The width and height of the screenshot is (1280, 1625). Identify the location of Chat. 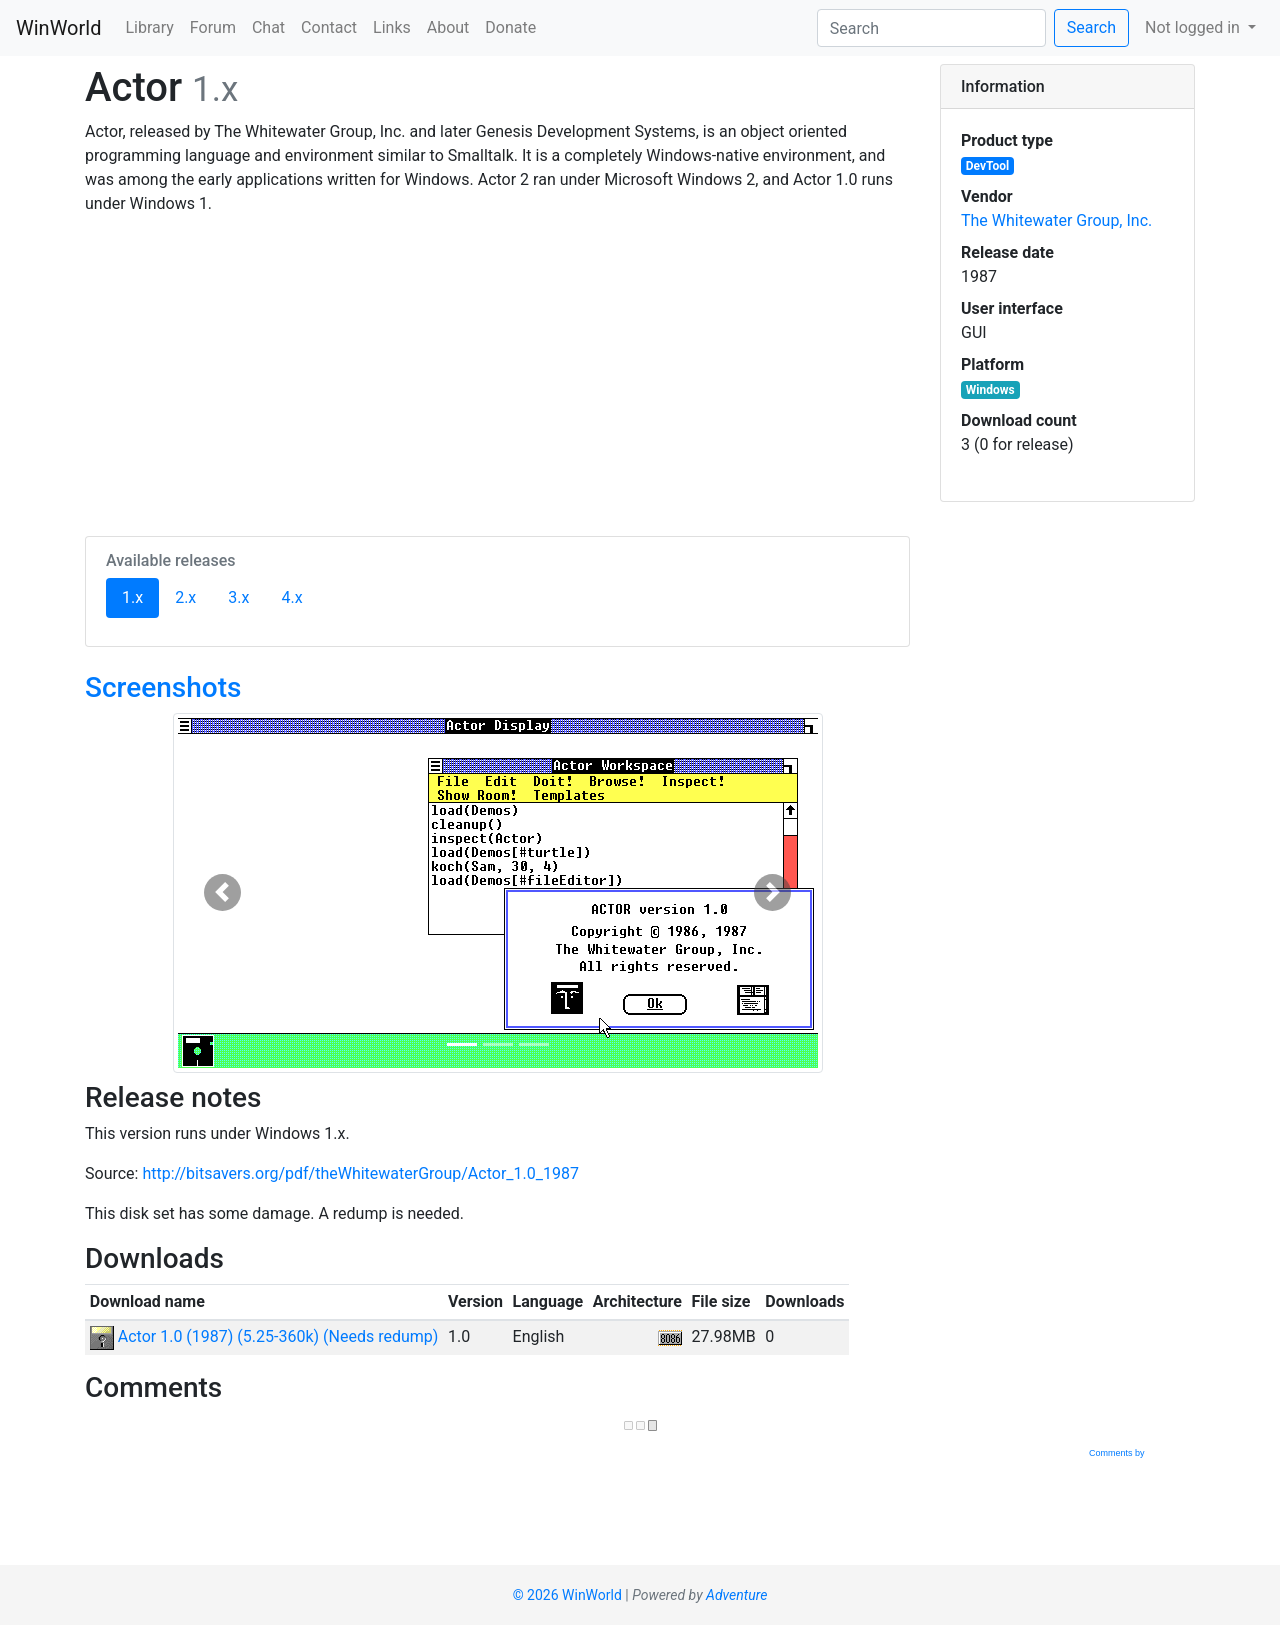
(268, 27).